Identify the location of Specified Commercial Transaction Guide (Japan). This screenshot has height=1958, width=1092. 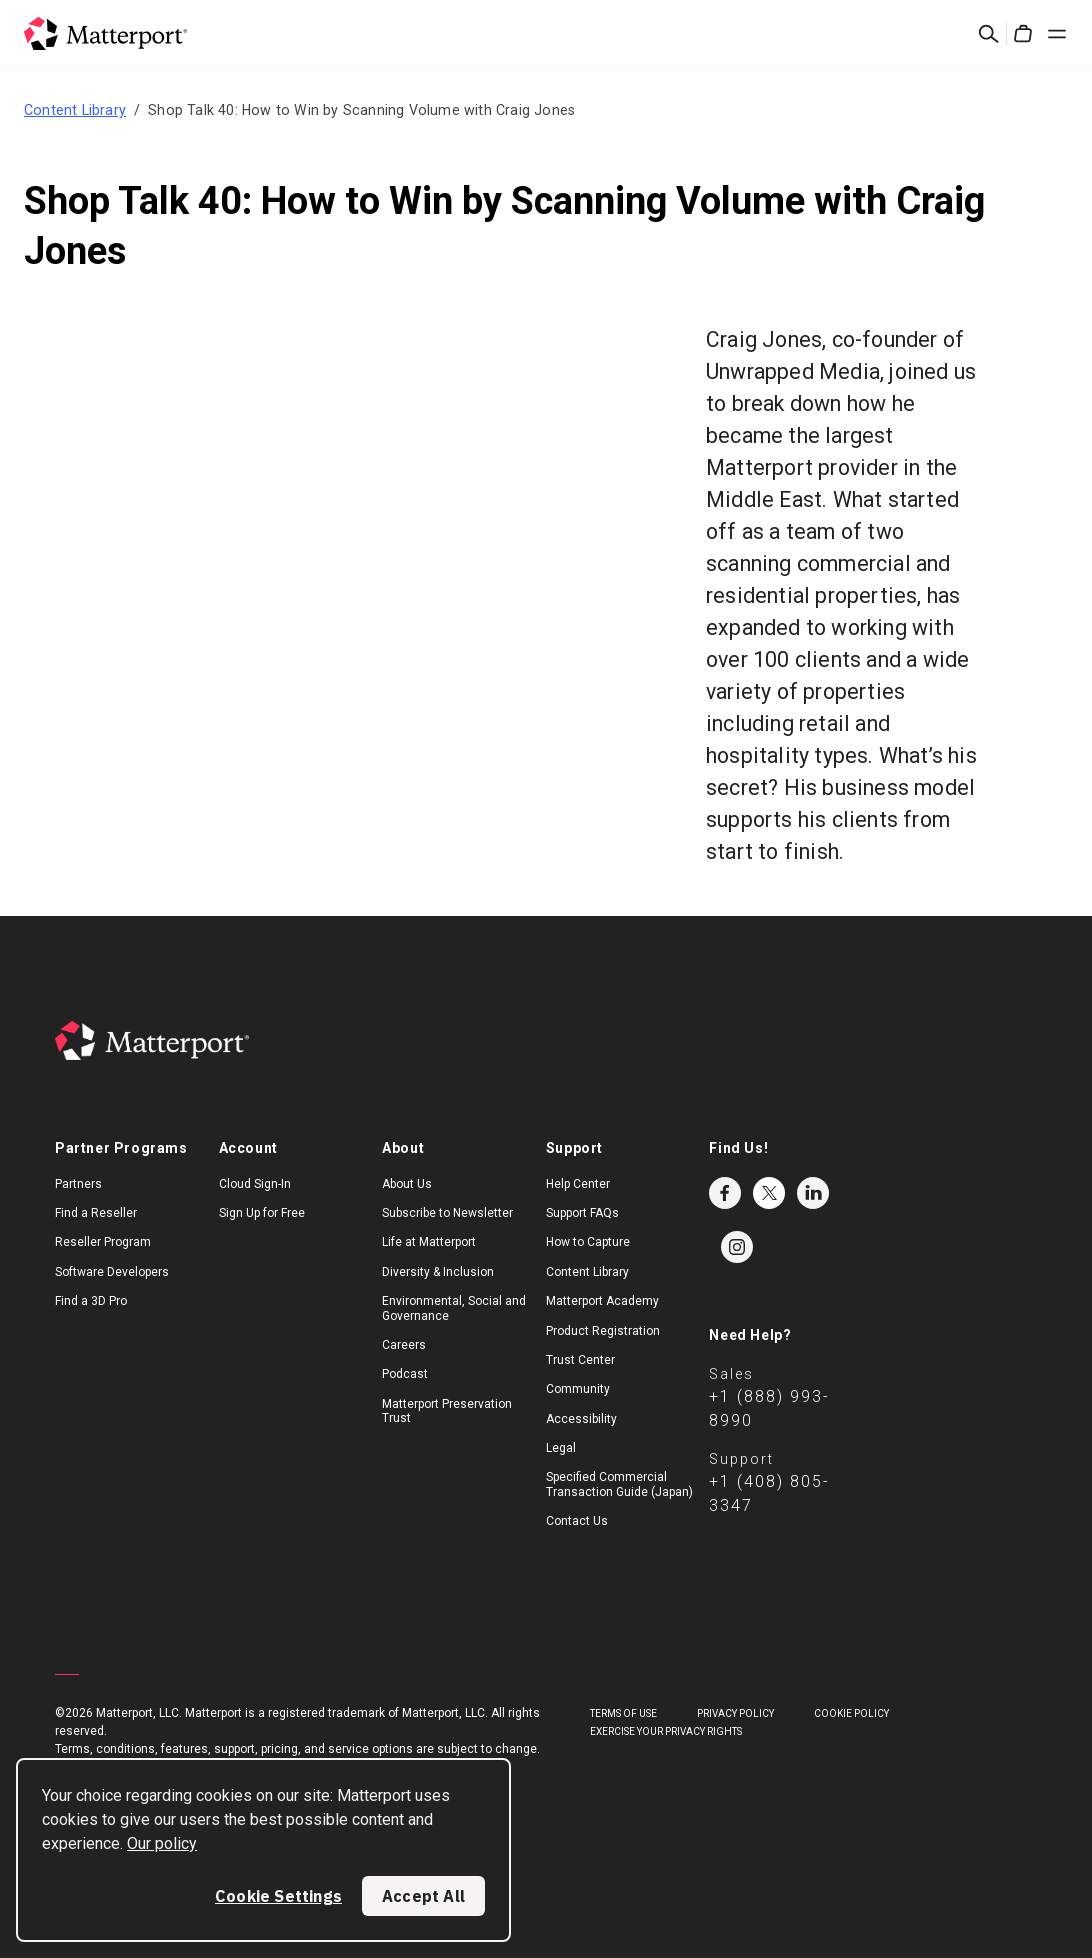
(619, 1484).